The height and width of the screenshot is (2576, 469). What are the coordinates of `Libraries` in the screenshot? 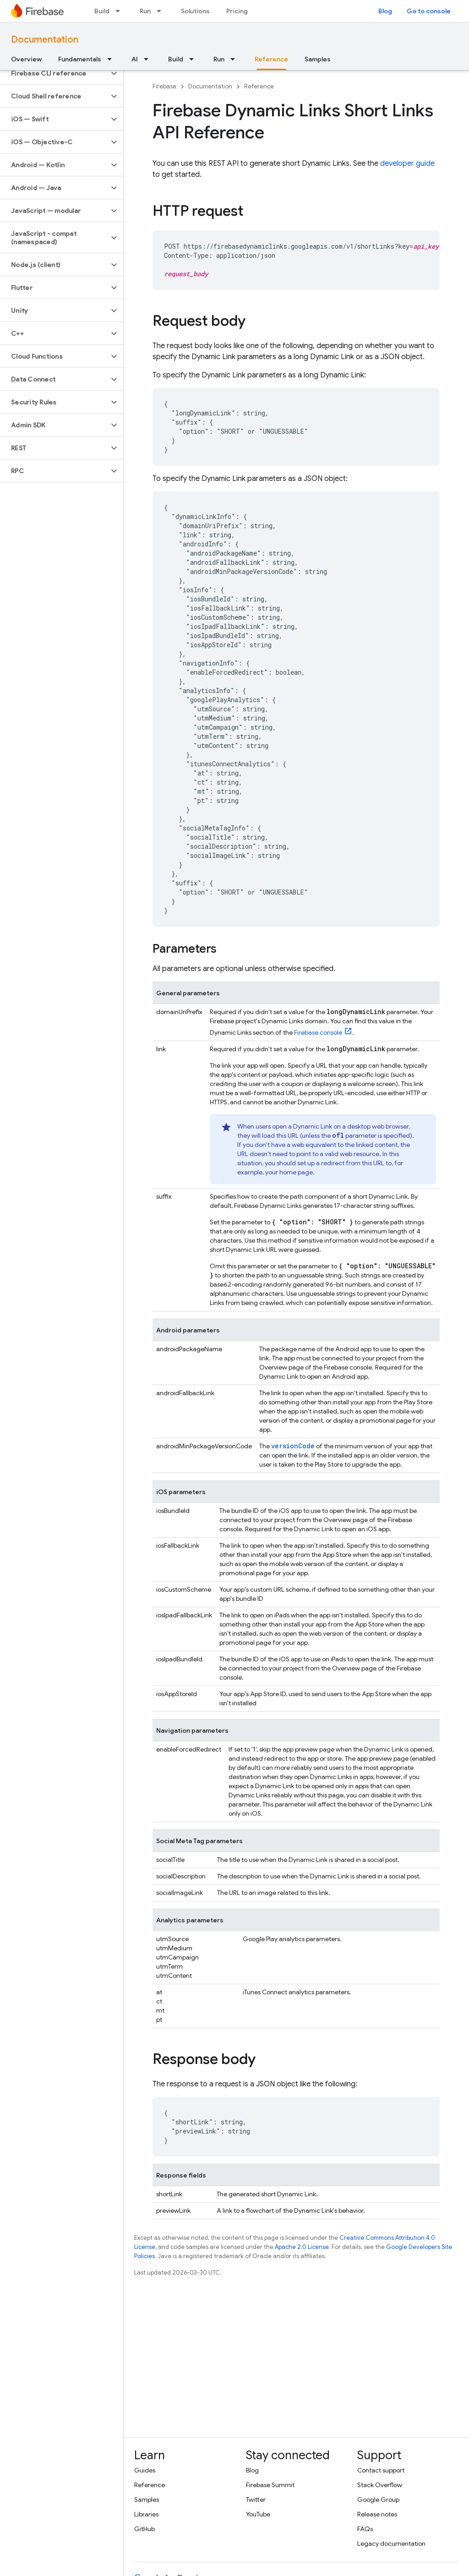 It's located at (146, 2514).